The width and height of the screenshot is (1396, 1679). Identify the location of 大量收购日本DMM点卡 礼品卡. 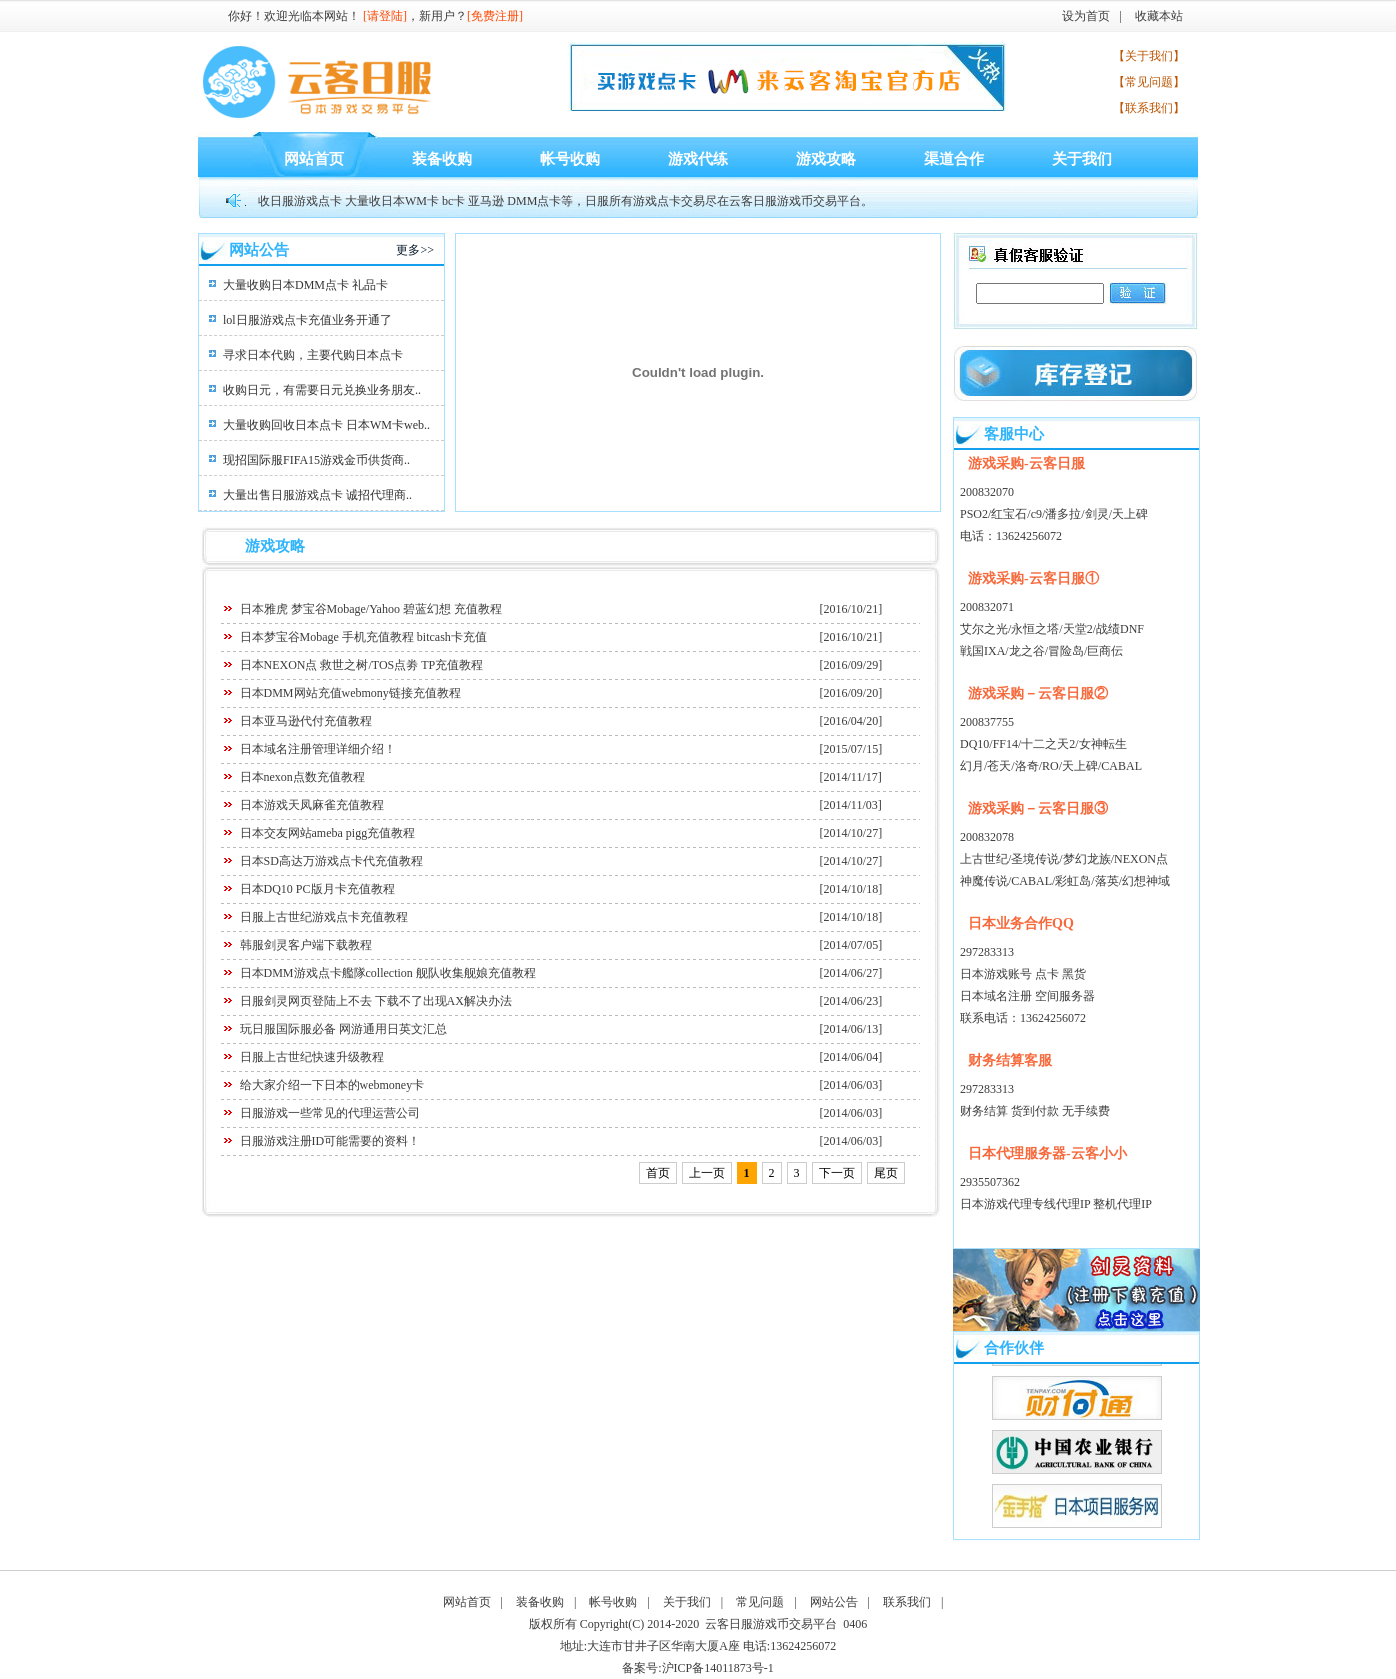
(305, 285).